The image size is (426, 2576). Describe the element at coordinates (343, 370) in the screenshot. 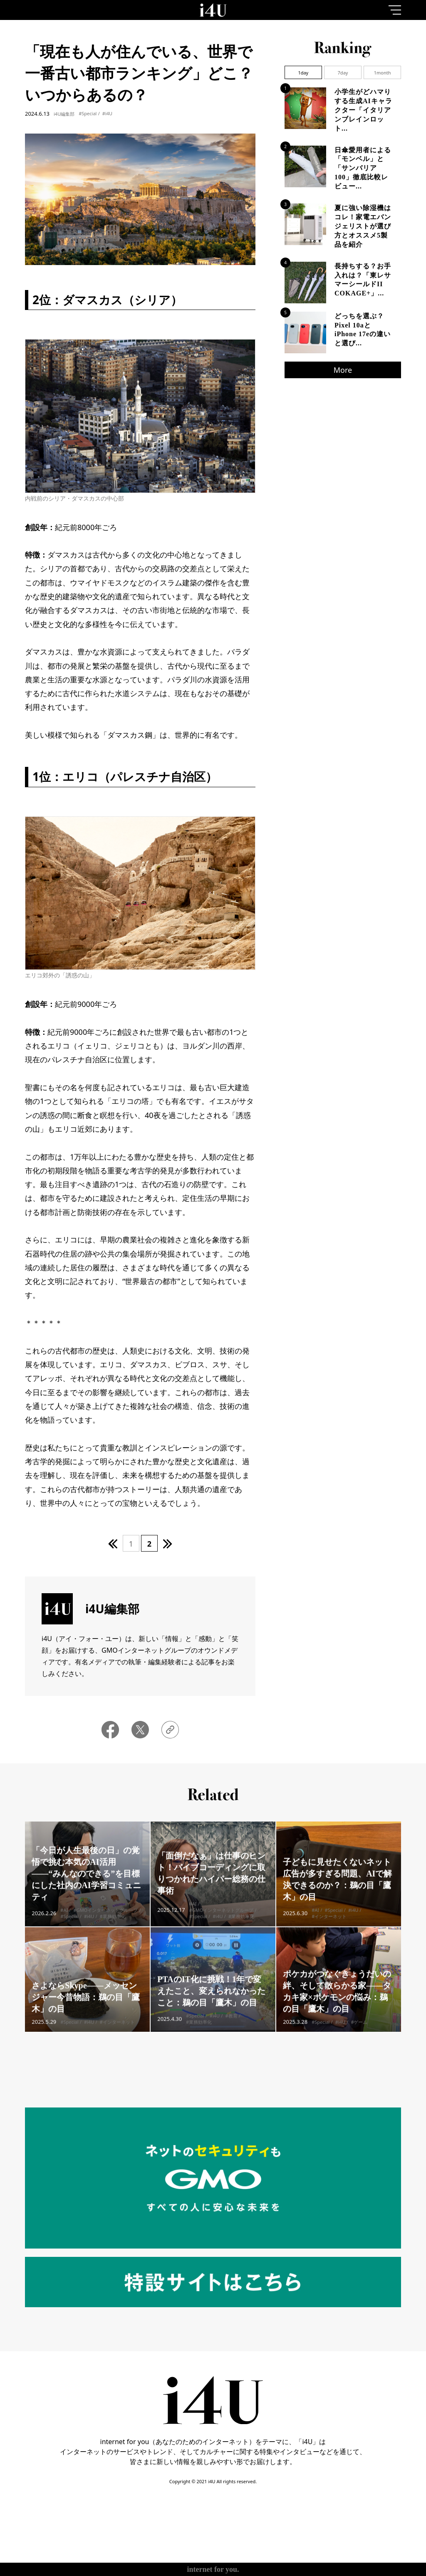

I see `More` at that location.